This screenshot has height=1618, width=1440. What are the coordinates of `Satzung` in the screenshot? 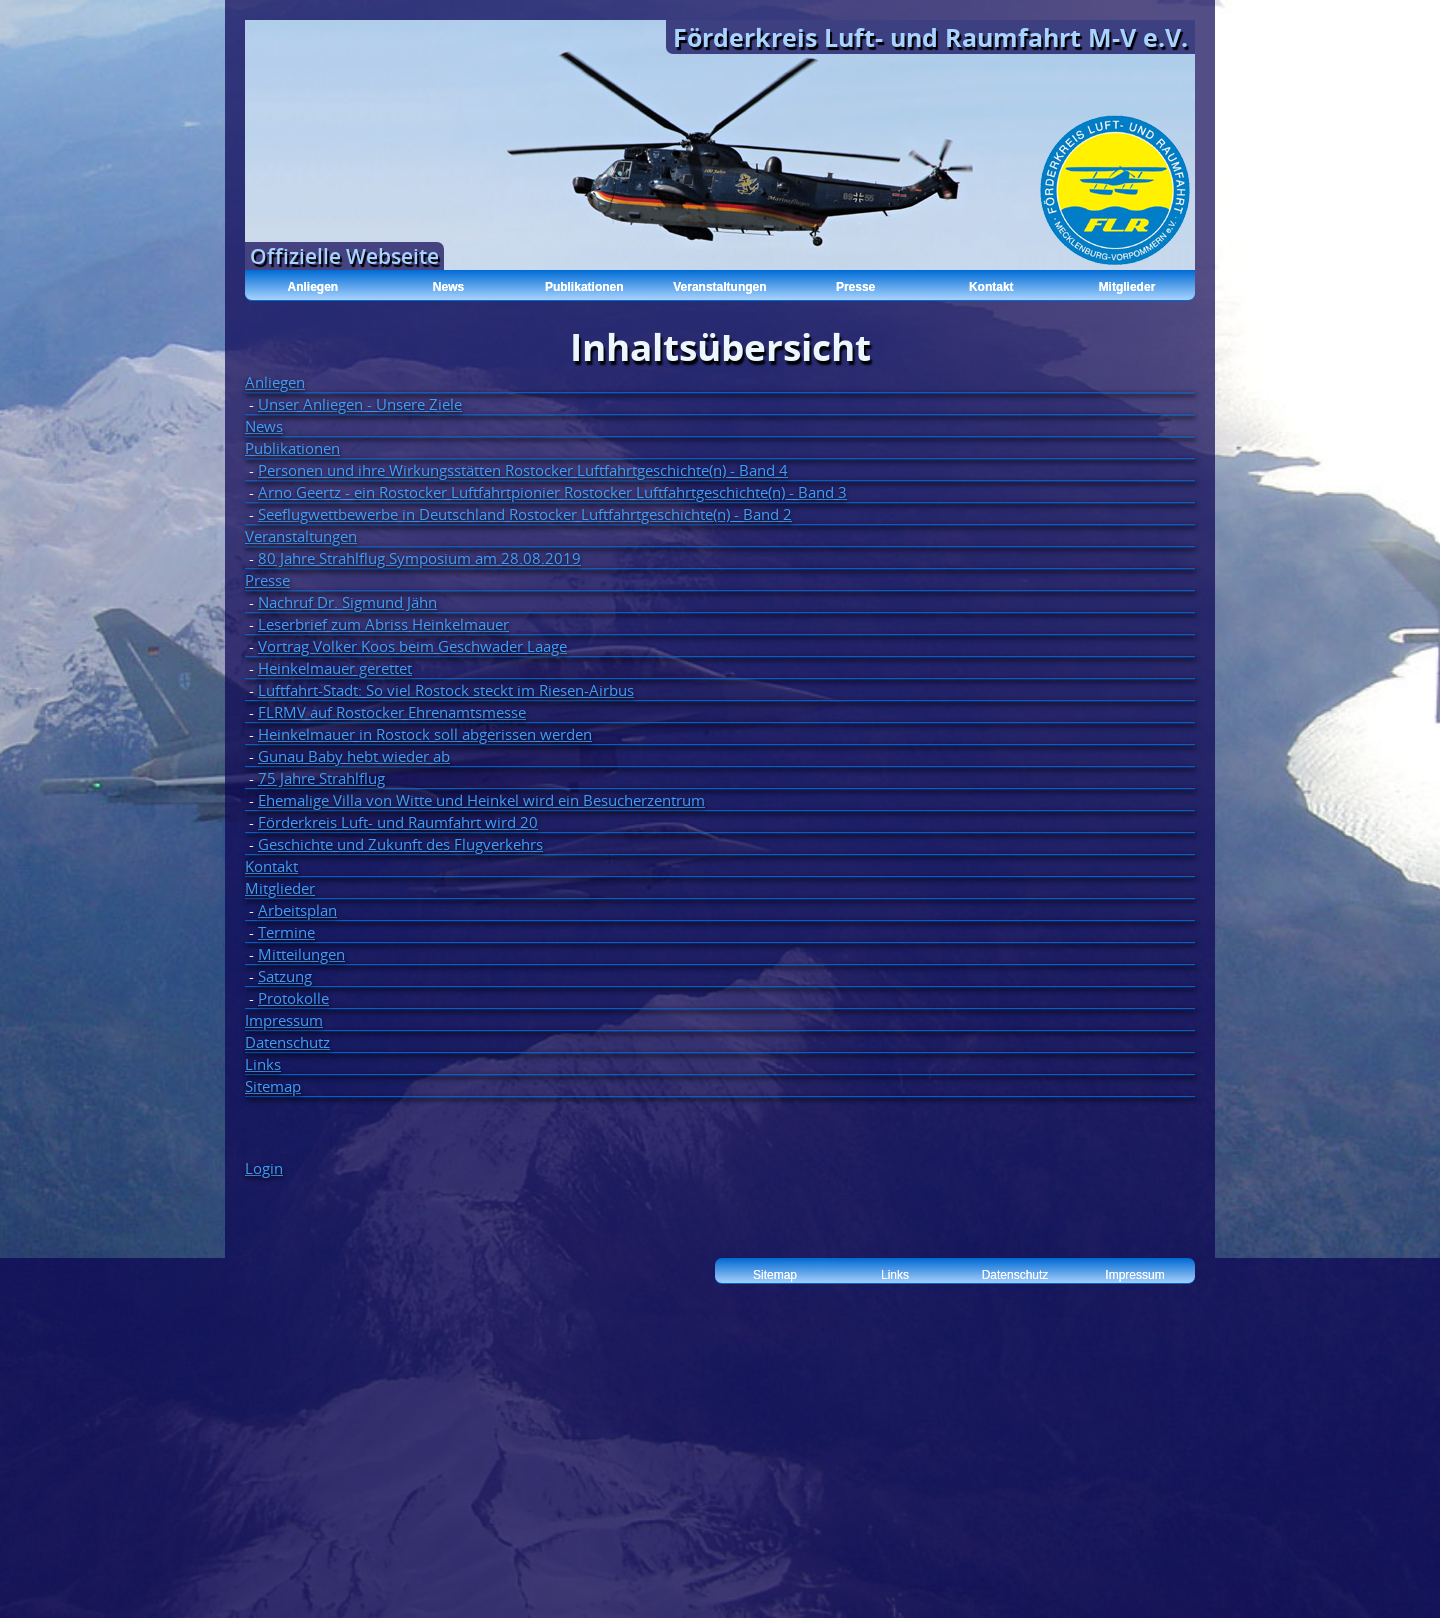 It's located at (285, 976).